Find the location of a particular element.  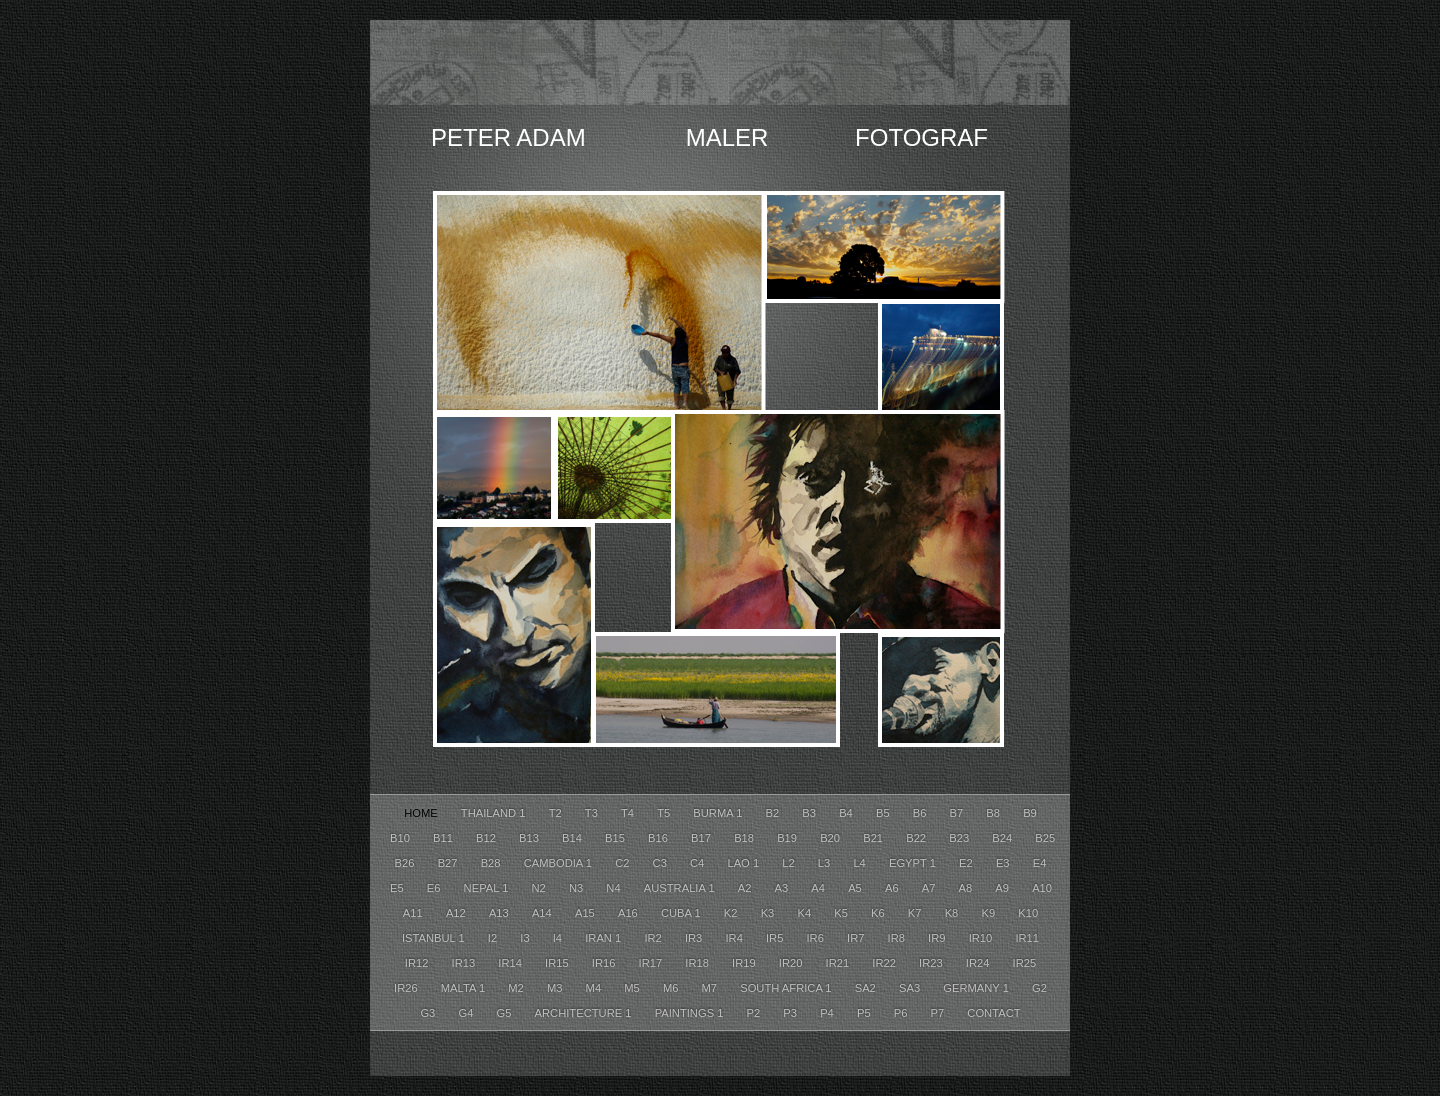

B12 is located at coordinates (487, 838).